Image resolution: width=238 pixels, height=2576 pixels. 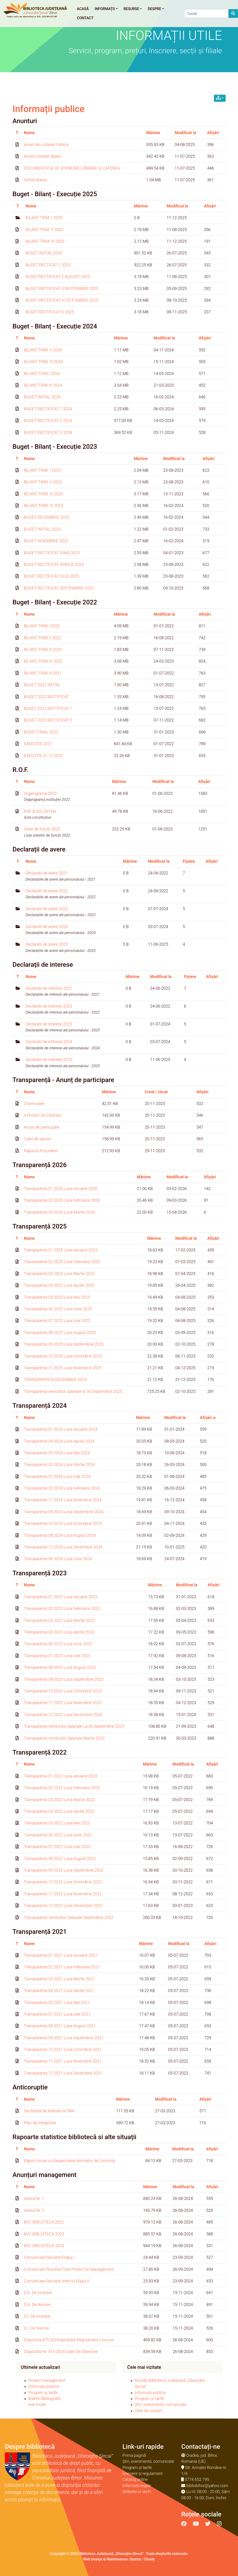 What do you see at coordinates (85, 18) in the screenshot?
I see `Contact` at bounding box center [85, 18].